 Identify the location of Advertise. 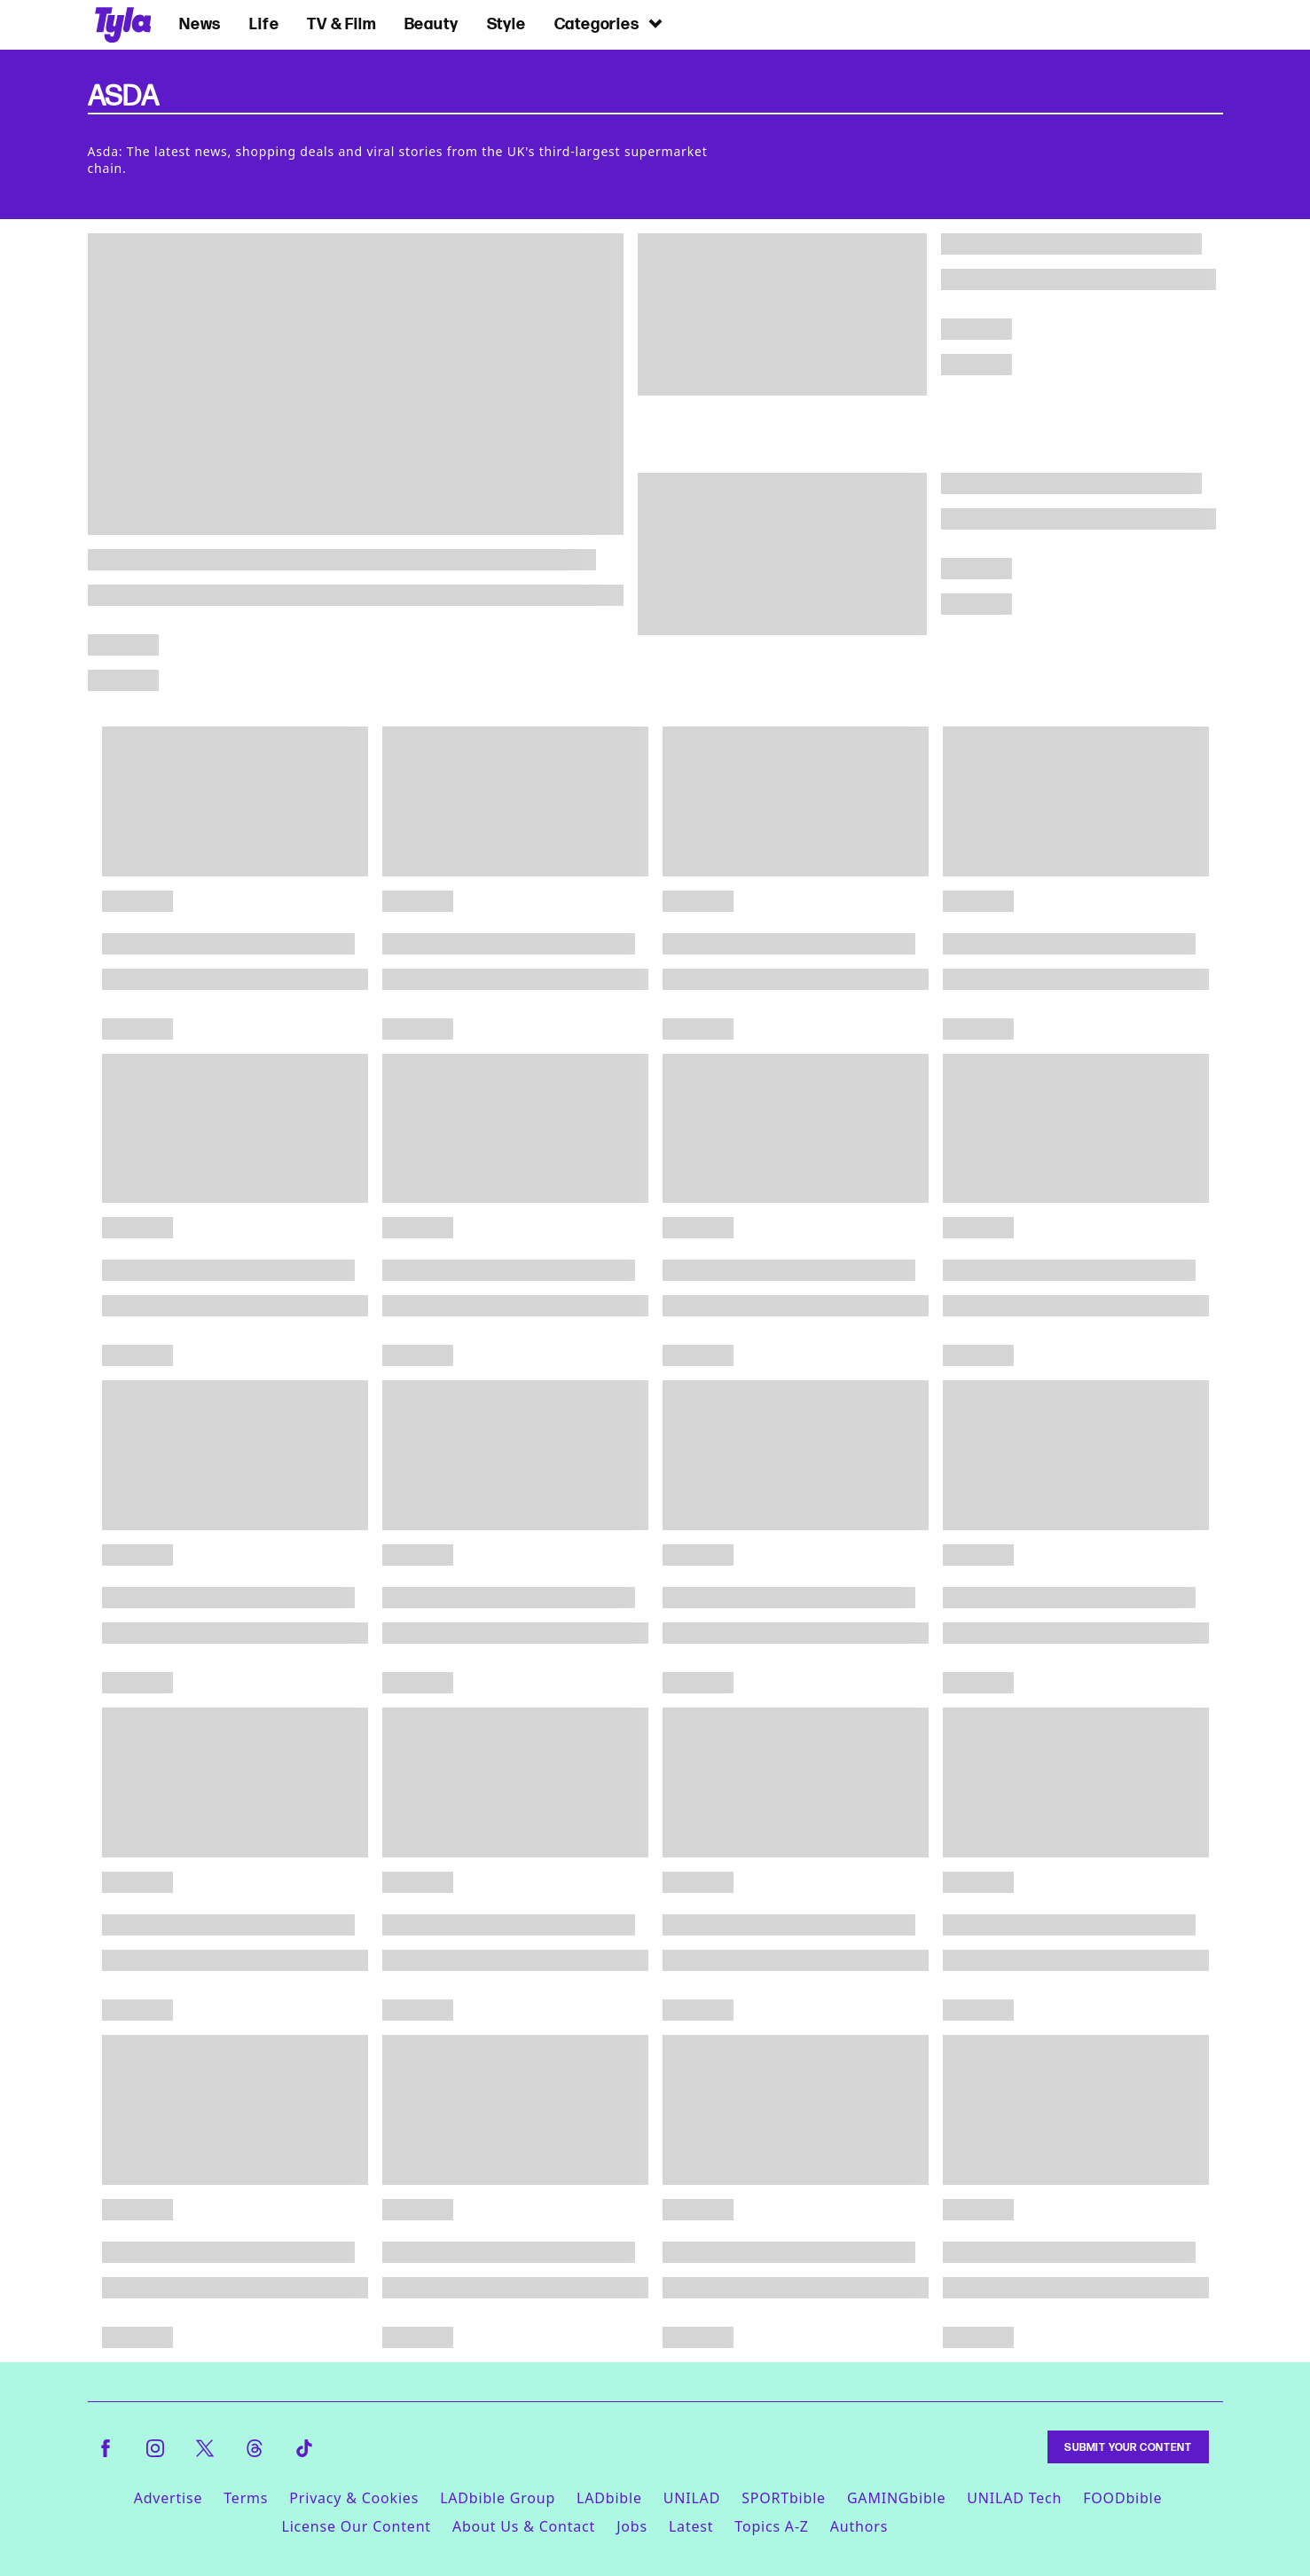
(168, 2498).